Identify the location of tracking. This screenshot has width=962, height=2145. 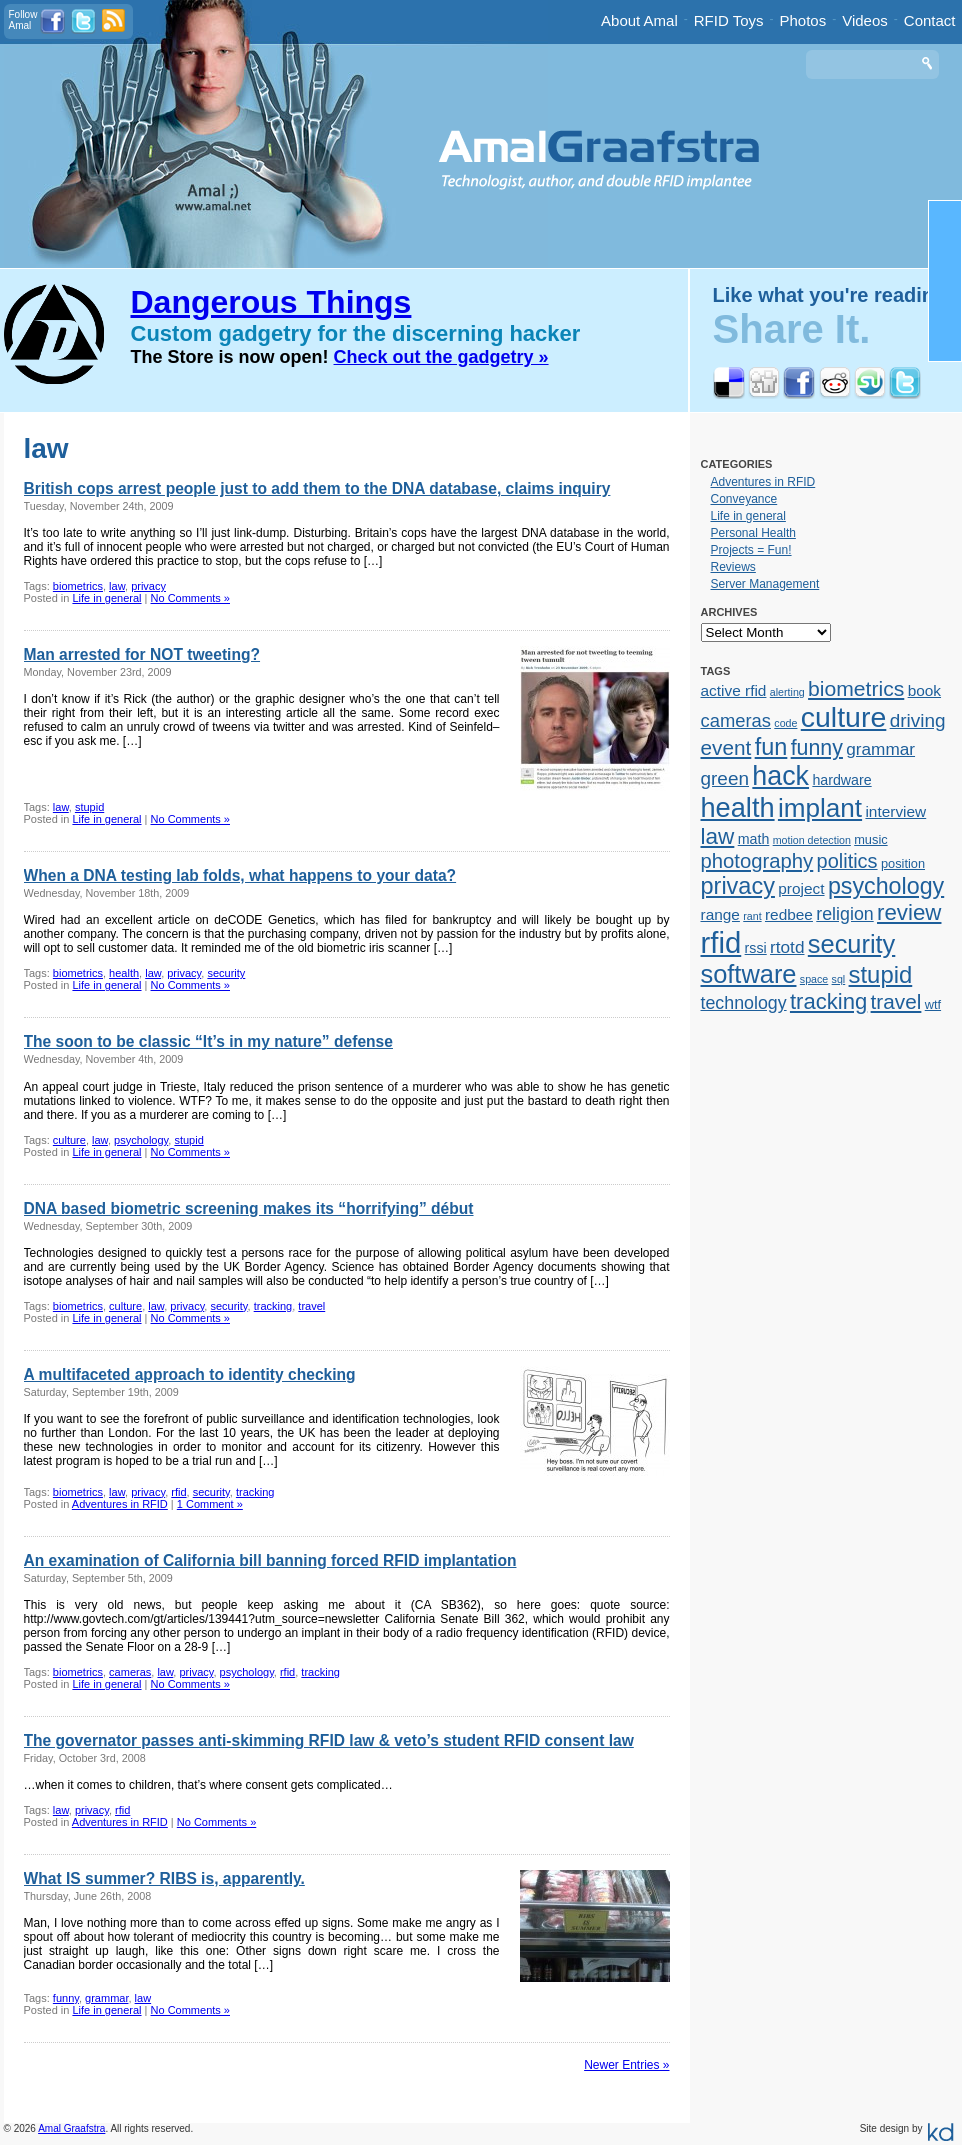
(273, 1306).